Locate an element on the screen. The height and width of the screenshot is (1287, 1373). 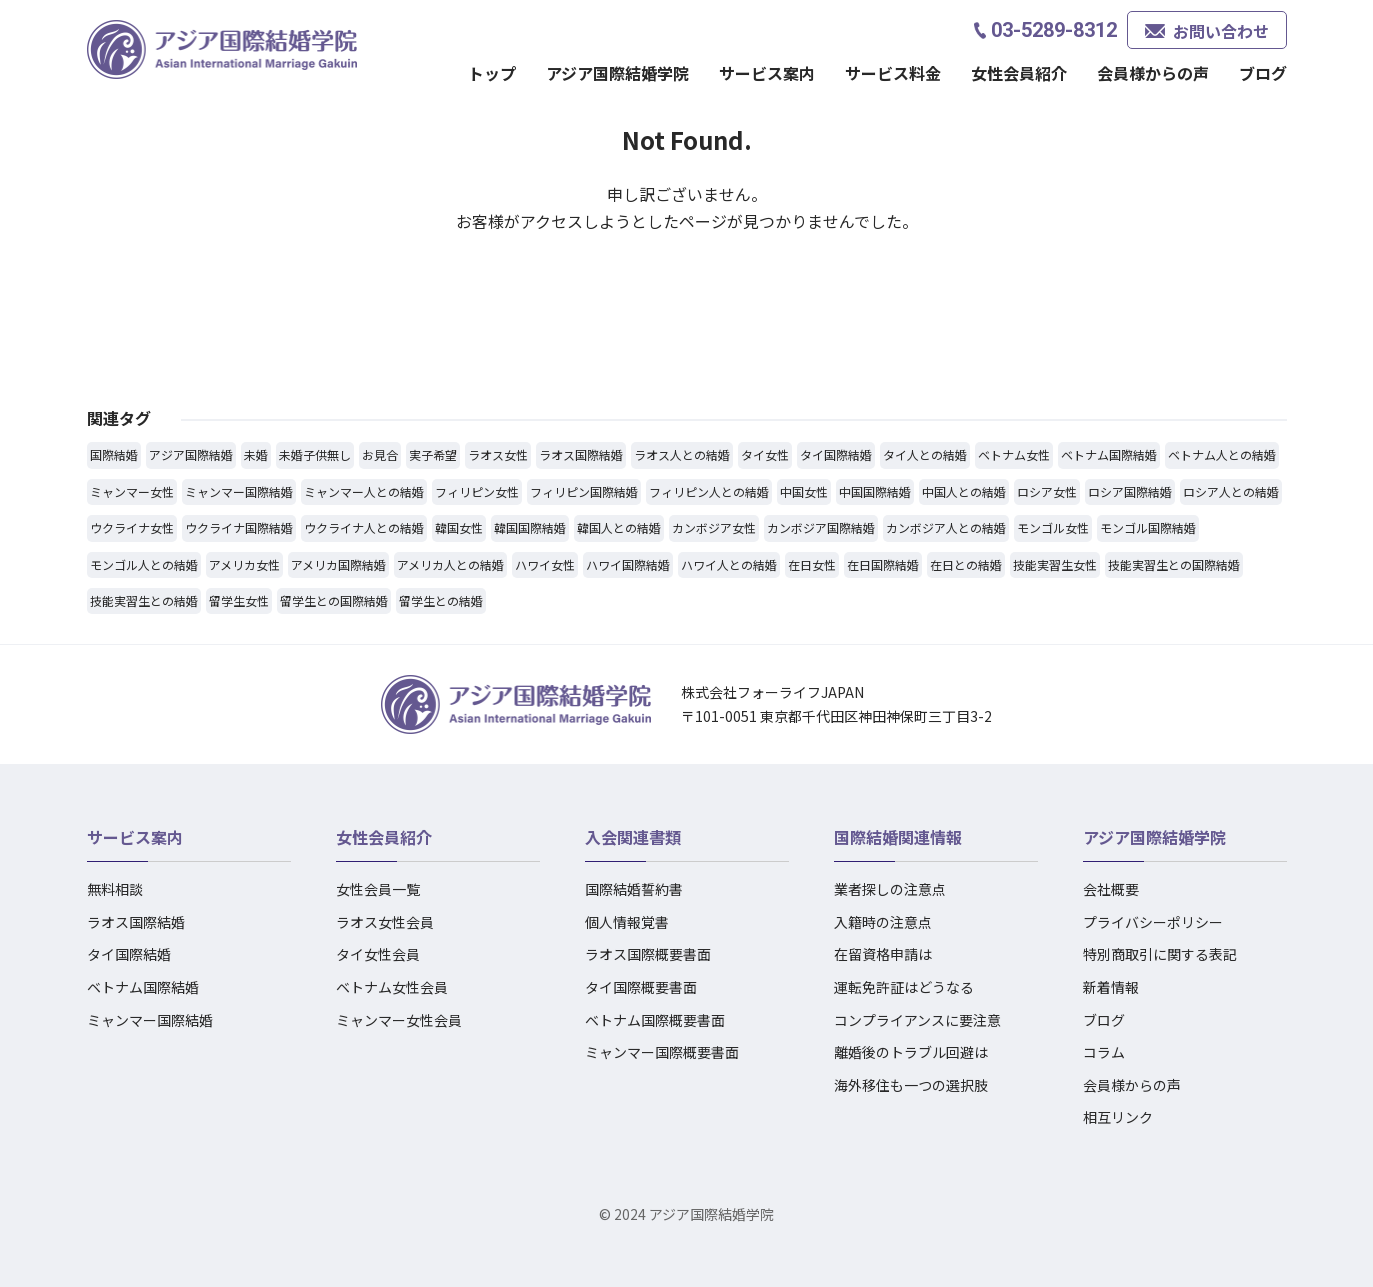
国際結婚誓約書 is located at coordinates (634, 889).